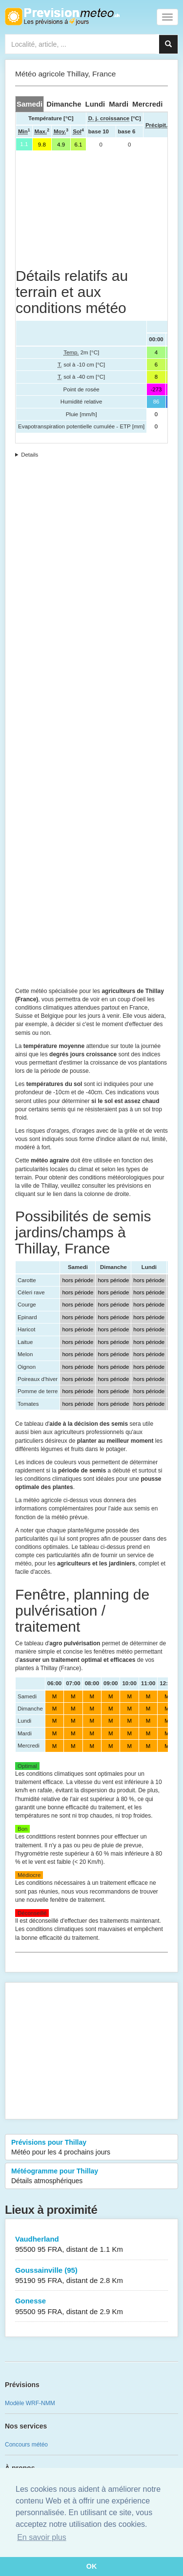 Image resolution: width=183 pixels, height=2576 pixels. What do you see at coordinates (26, 2444) in the screenshot?
I see `Concours météo` at bounding box center [26, 2444].